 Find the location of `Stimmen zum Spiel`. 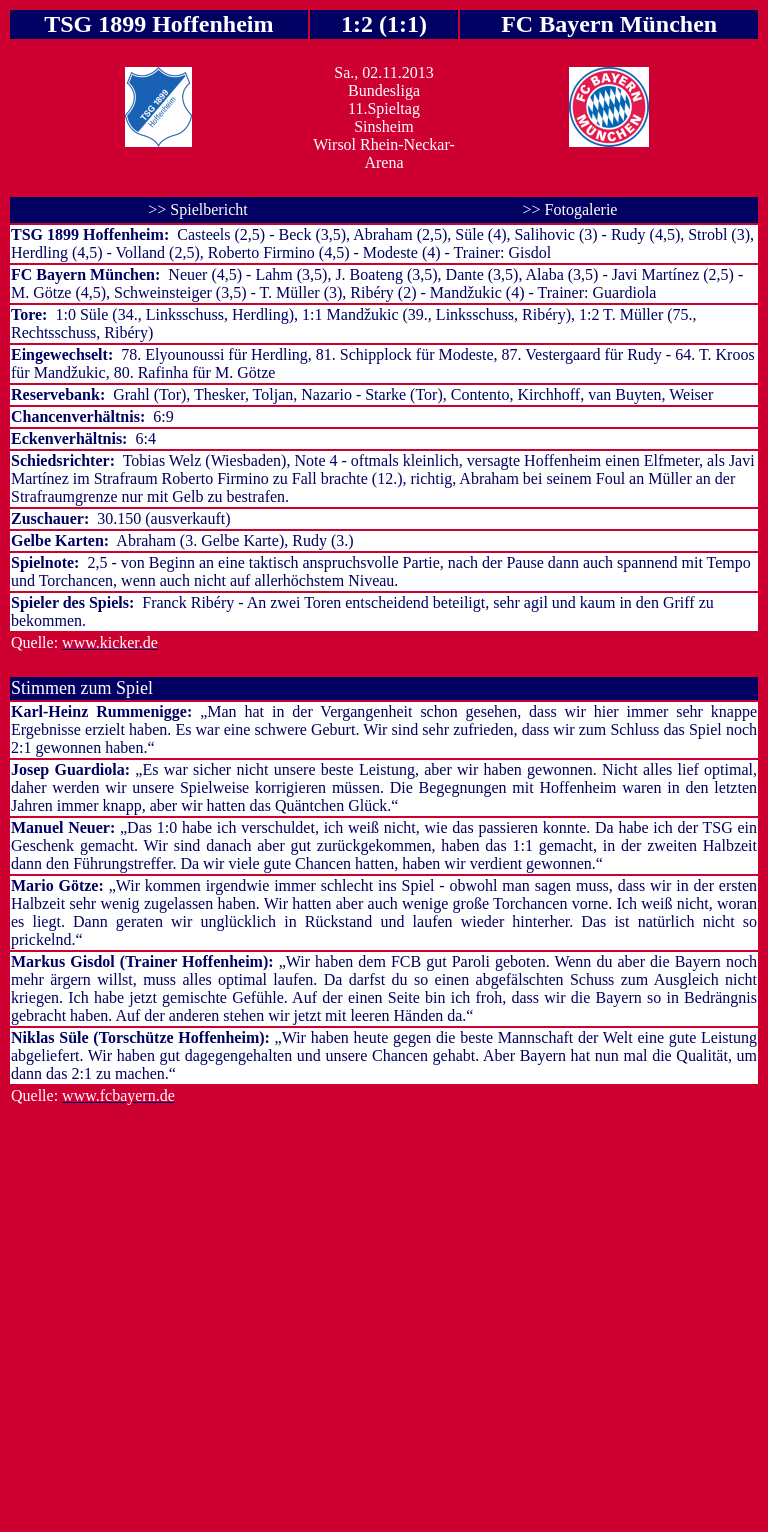

Stimmen zum Spiel is located at coordinates (82, 688).